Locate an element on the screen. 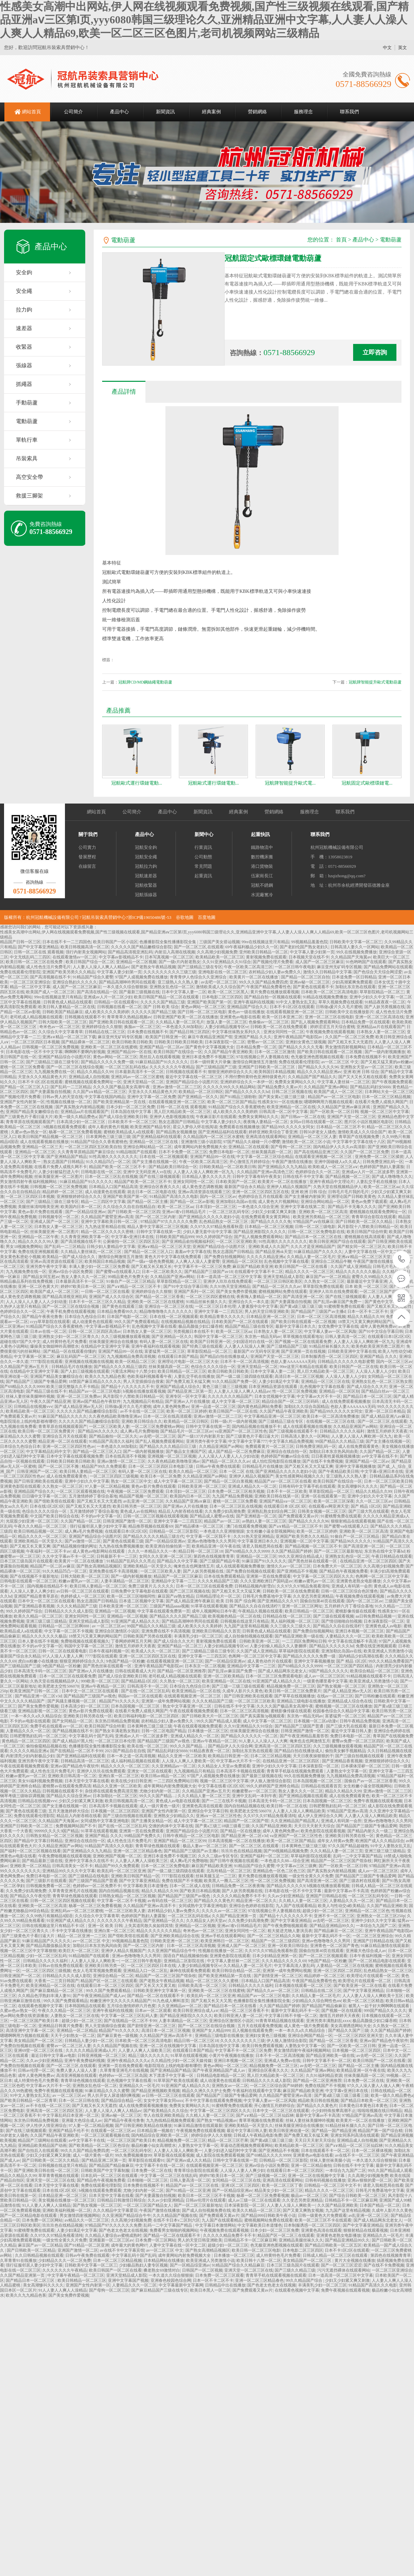  久久国产精品亚洲第一页 is located at coordinates (234, 1915).